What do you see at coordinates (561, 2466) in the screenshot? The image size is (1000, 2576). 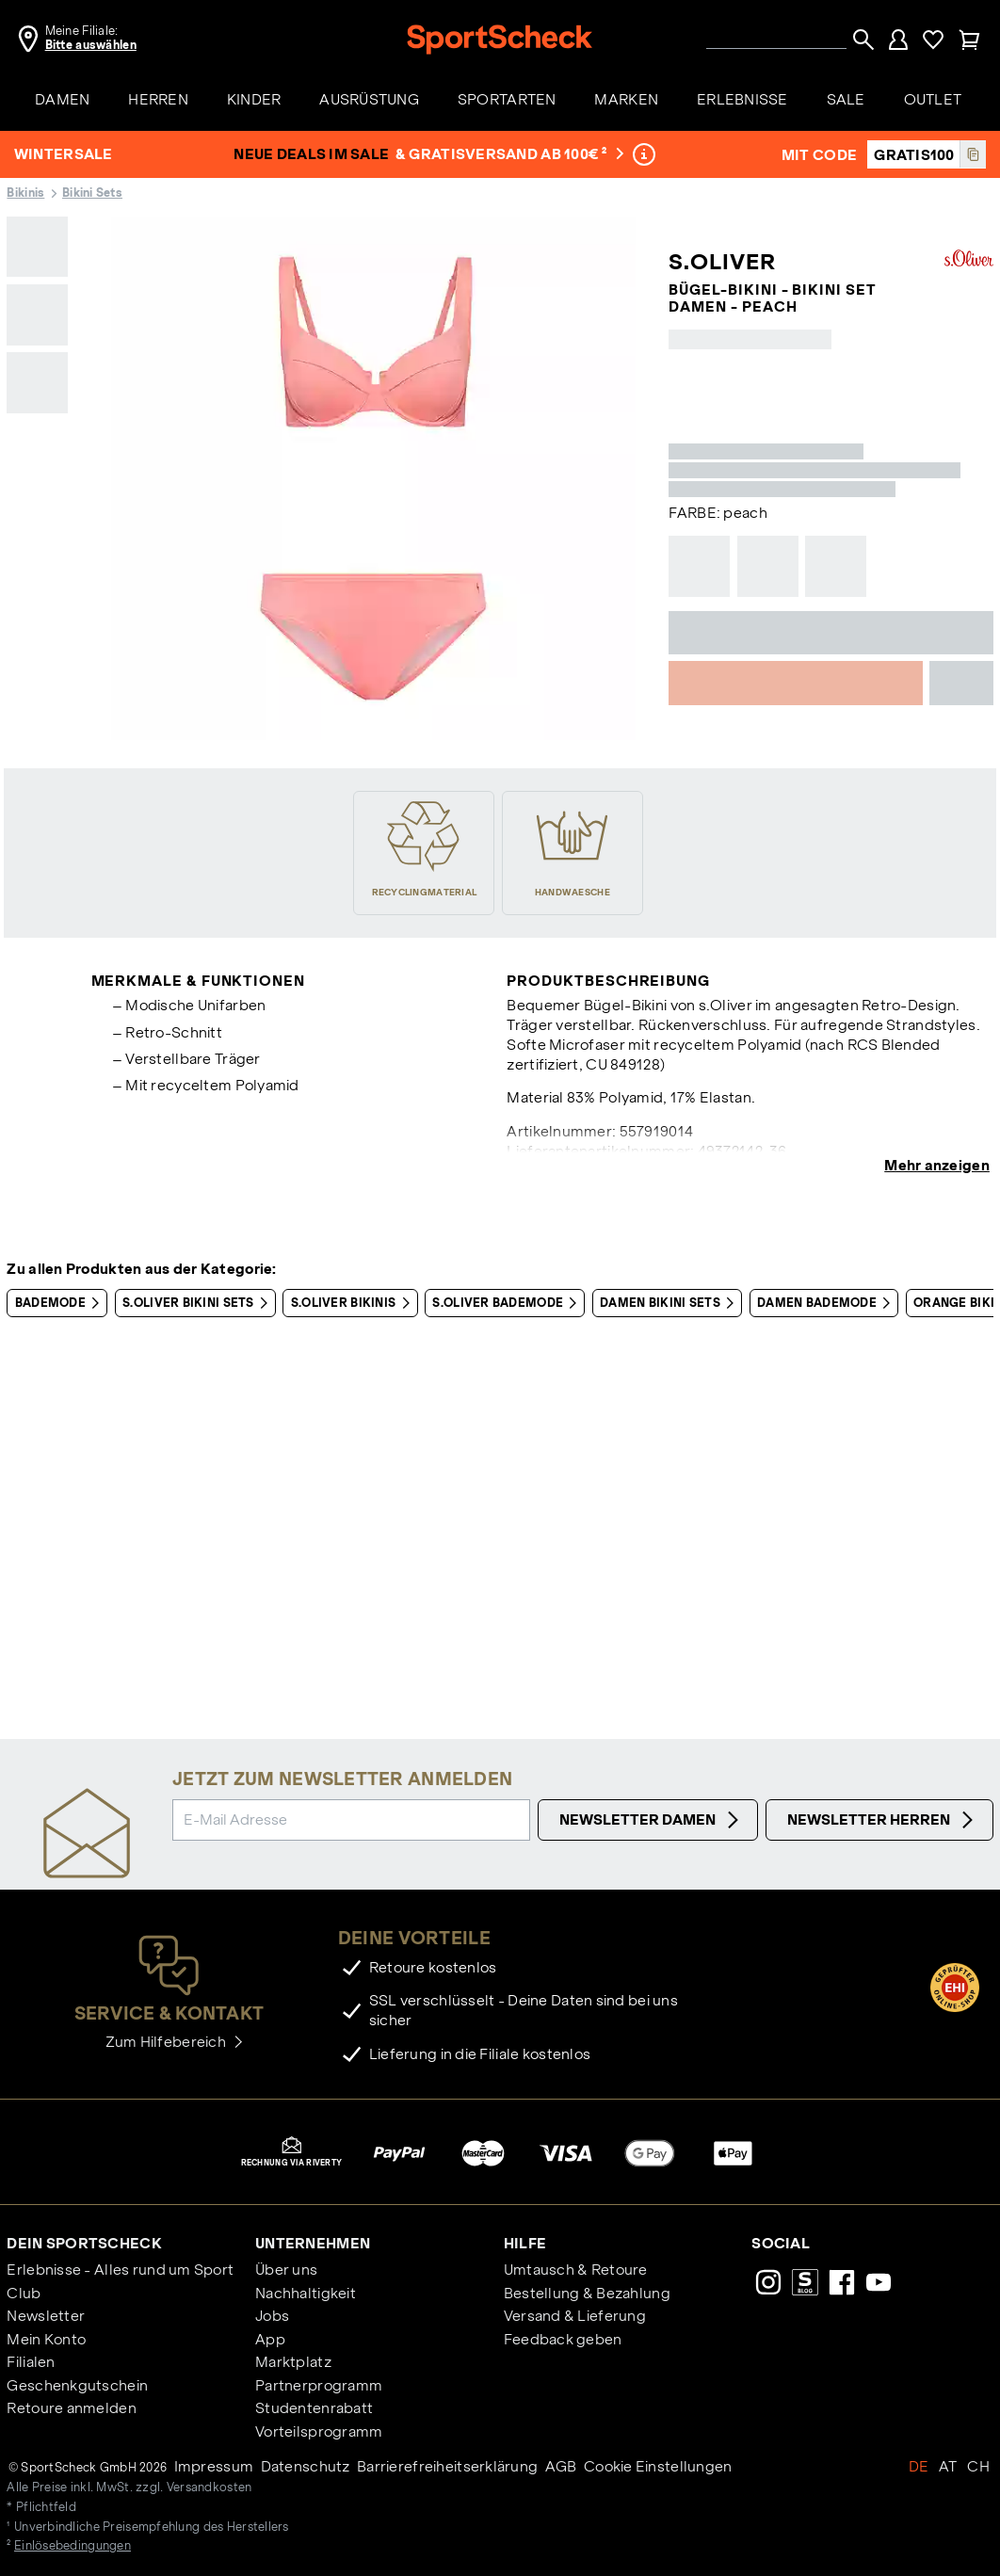 I see `AGB` at bounding box center [561, 2466].